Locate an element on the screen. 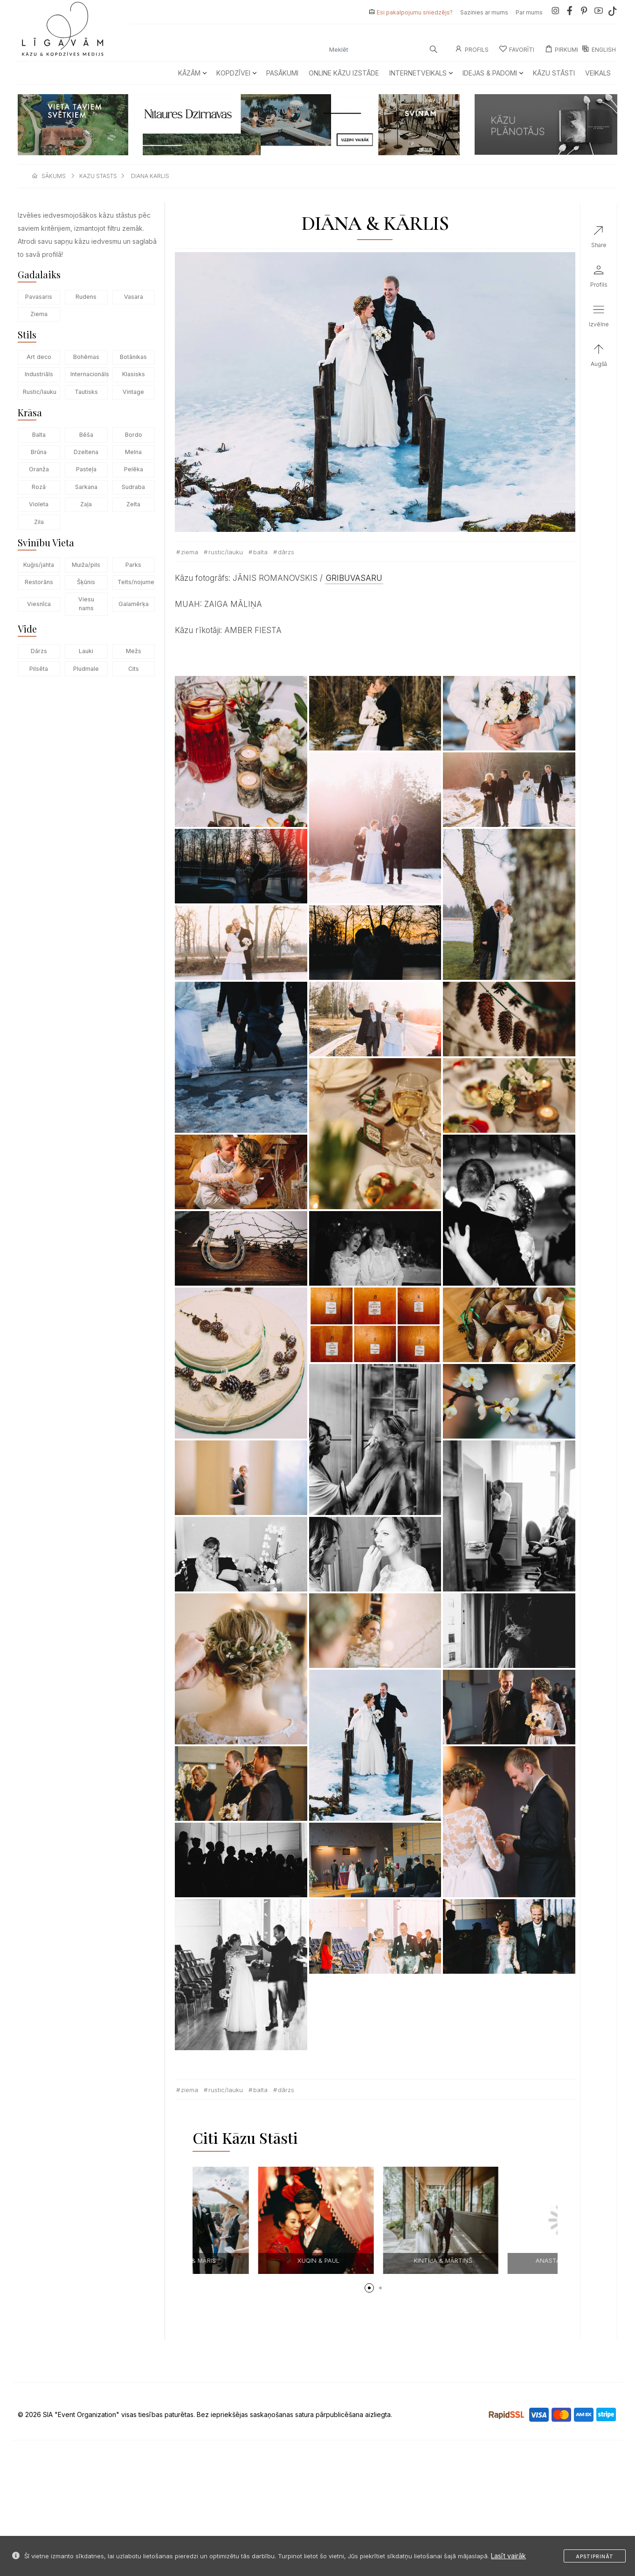  sākums is located at coordinates (53, 175).